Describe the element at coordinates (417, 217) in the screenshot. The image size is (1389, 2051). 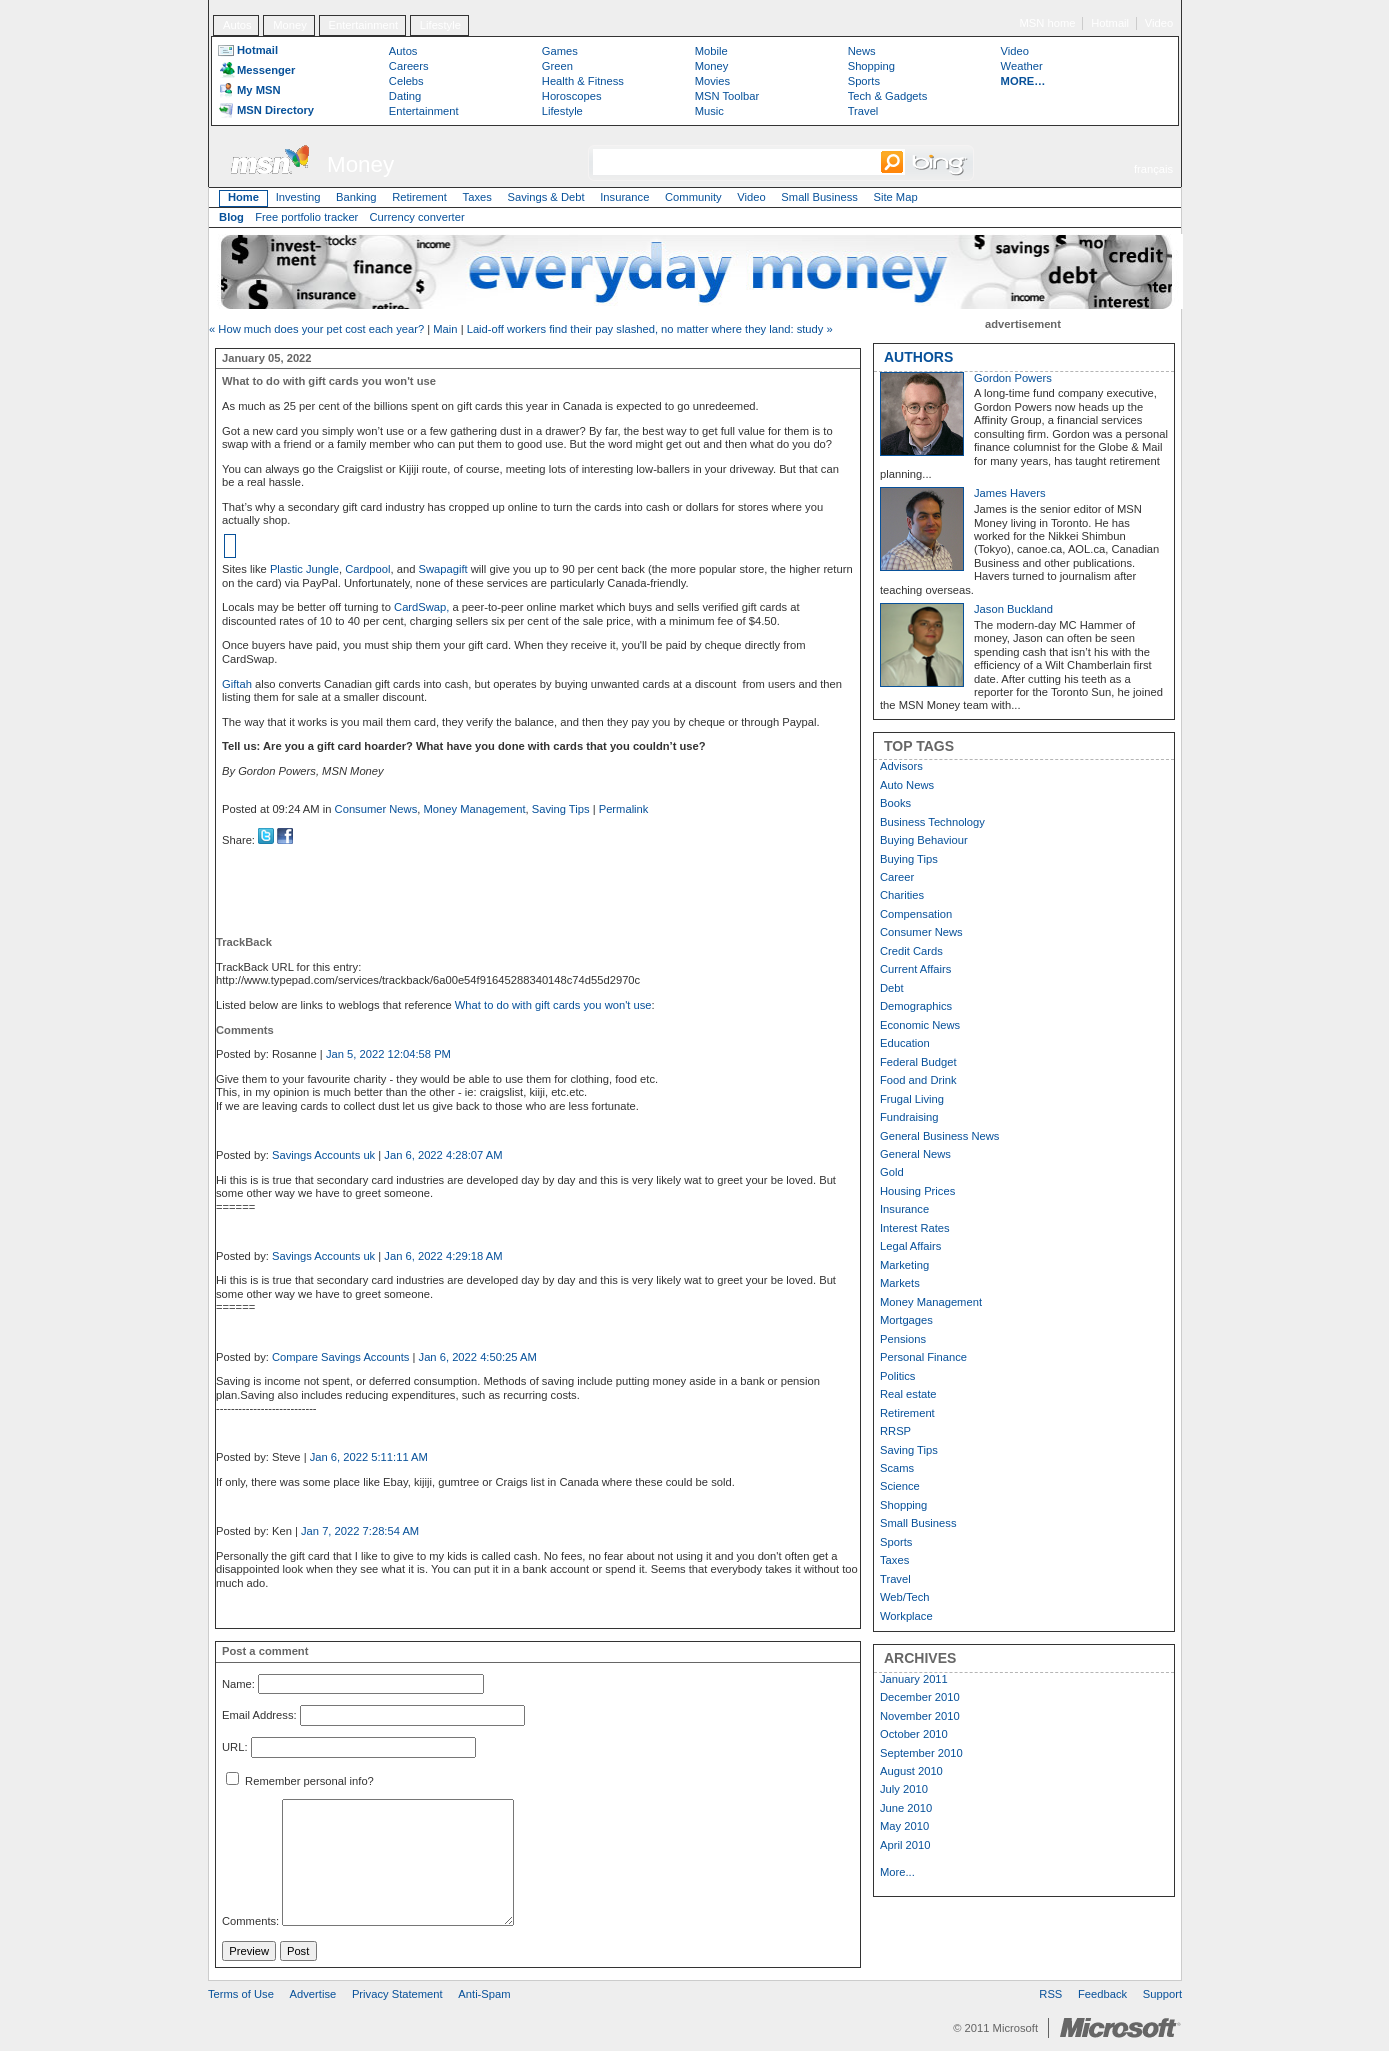
I see `Currency converter` at that location.